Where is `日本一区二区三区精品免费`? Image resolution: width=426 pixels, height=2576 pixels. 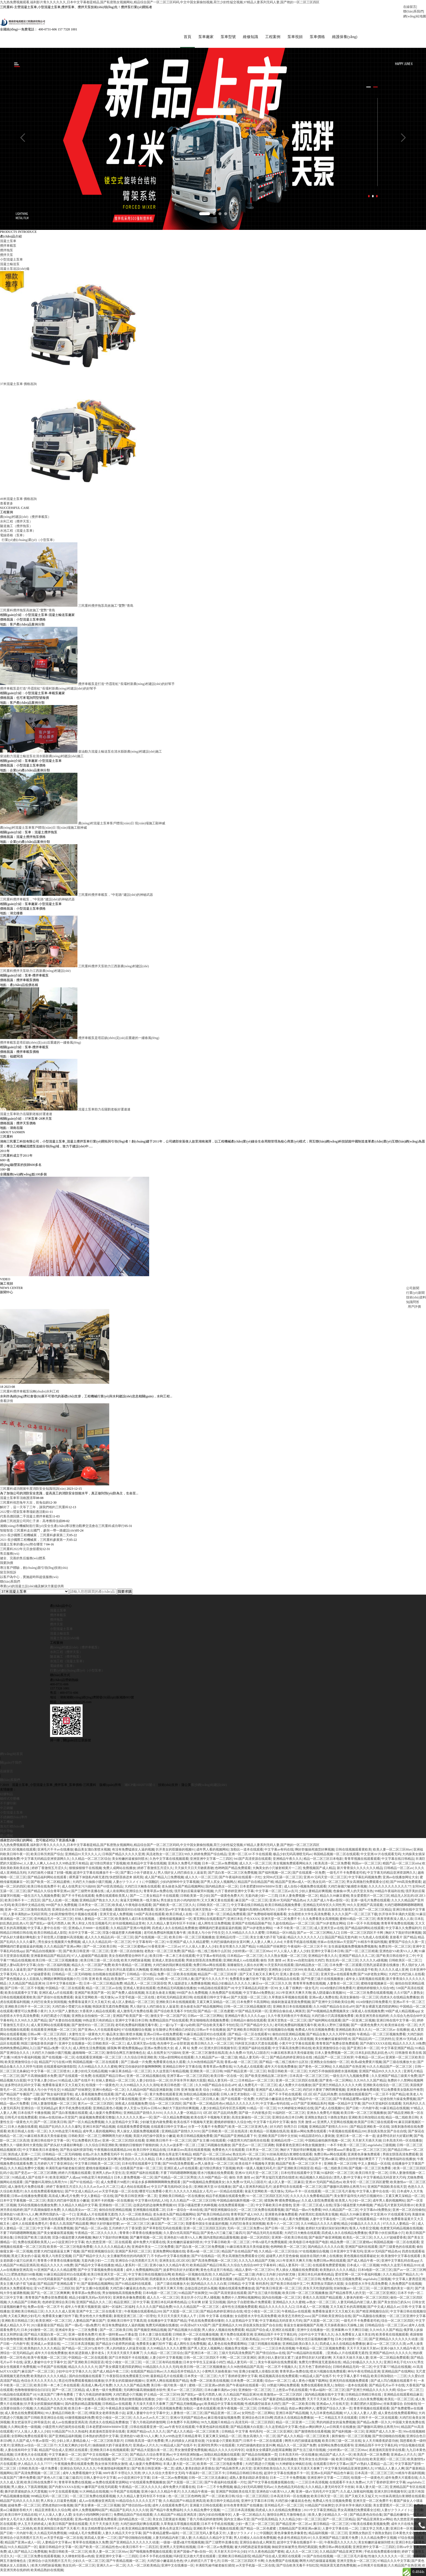
日本一区二区三区精品免费 is located at coordinates (103, 1987).